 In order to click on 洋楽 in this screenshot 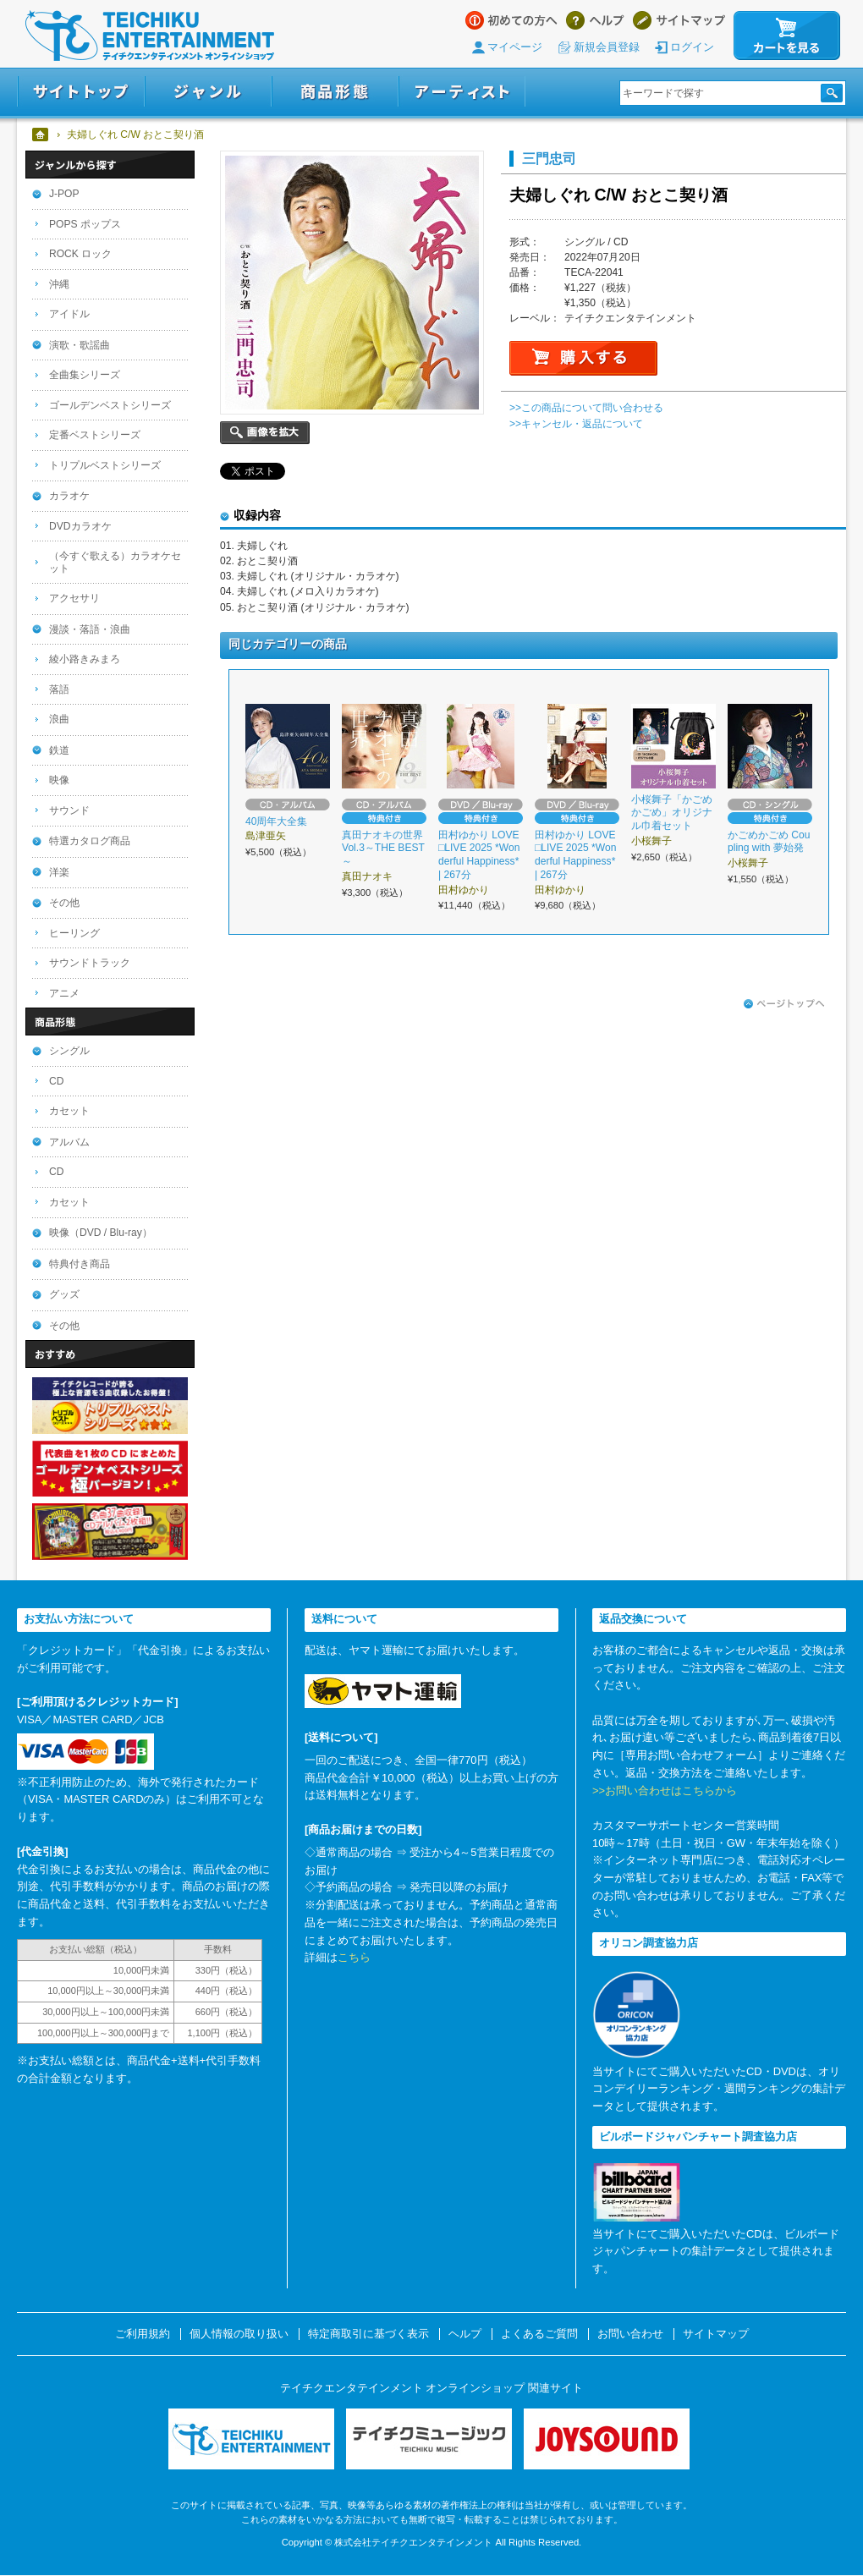, I will do `click(59, 872)`.